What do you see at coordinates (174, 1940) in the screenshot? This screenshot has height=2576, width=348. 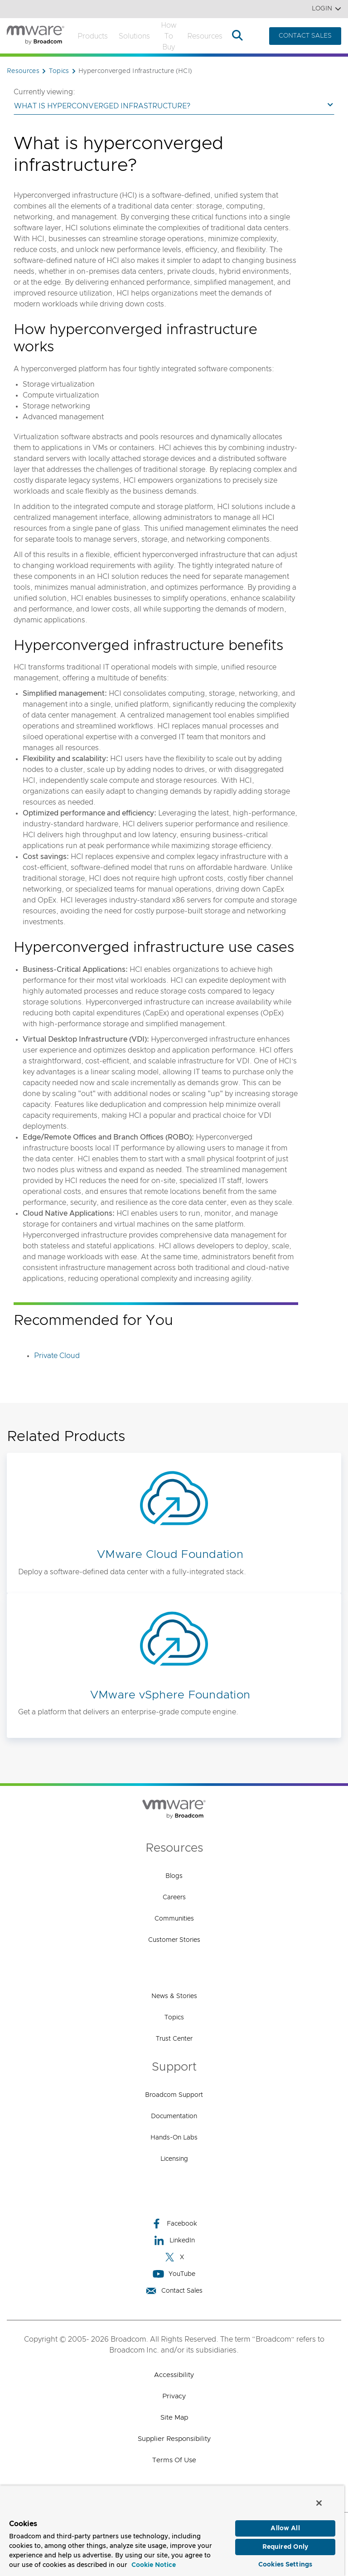 I see `Customer Stories` at bounding box center [174, 1940].